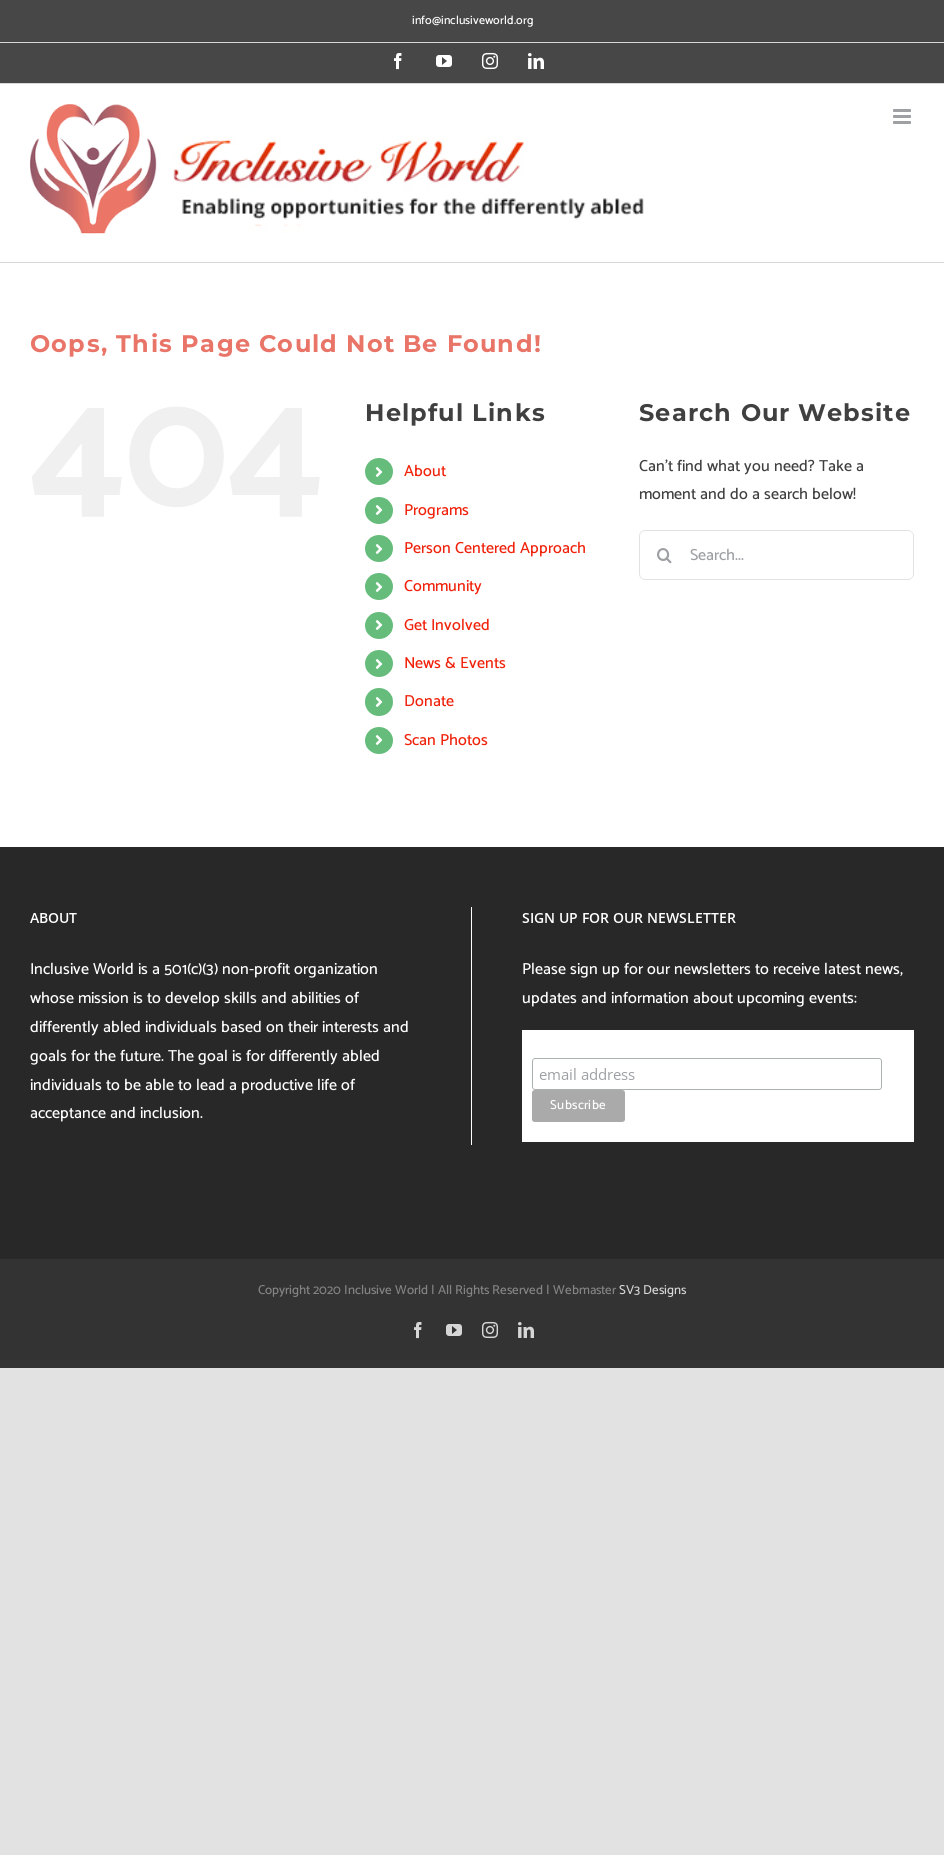 This screenshot has height=1855, width=944. What do you see at coordinates (425, 471) in the screenshot?
I see `About` at bounding box center [425, 471].